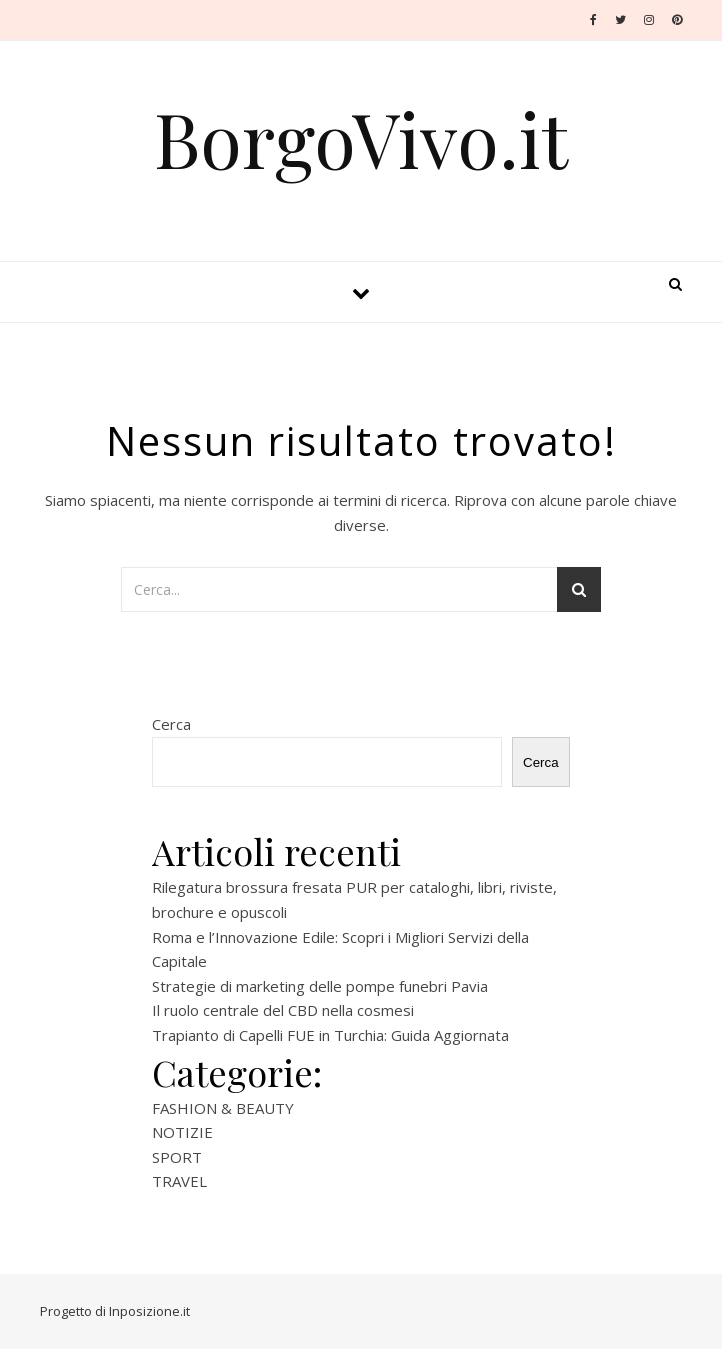 The height and width of the screenshot is (1349, 722). Describe the element at coordinates (149, 1311) in the screenshot. I see `Inposizione.it` at that location.